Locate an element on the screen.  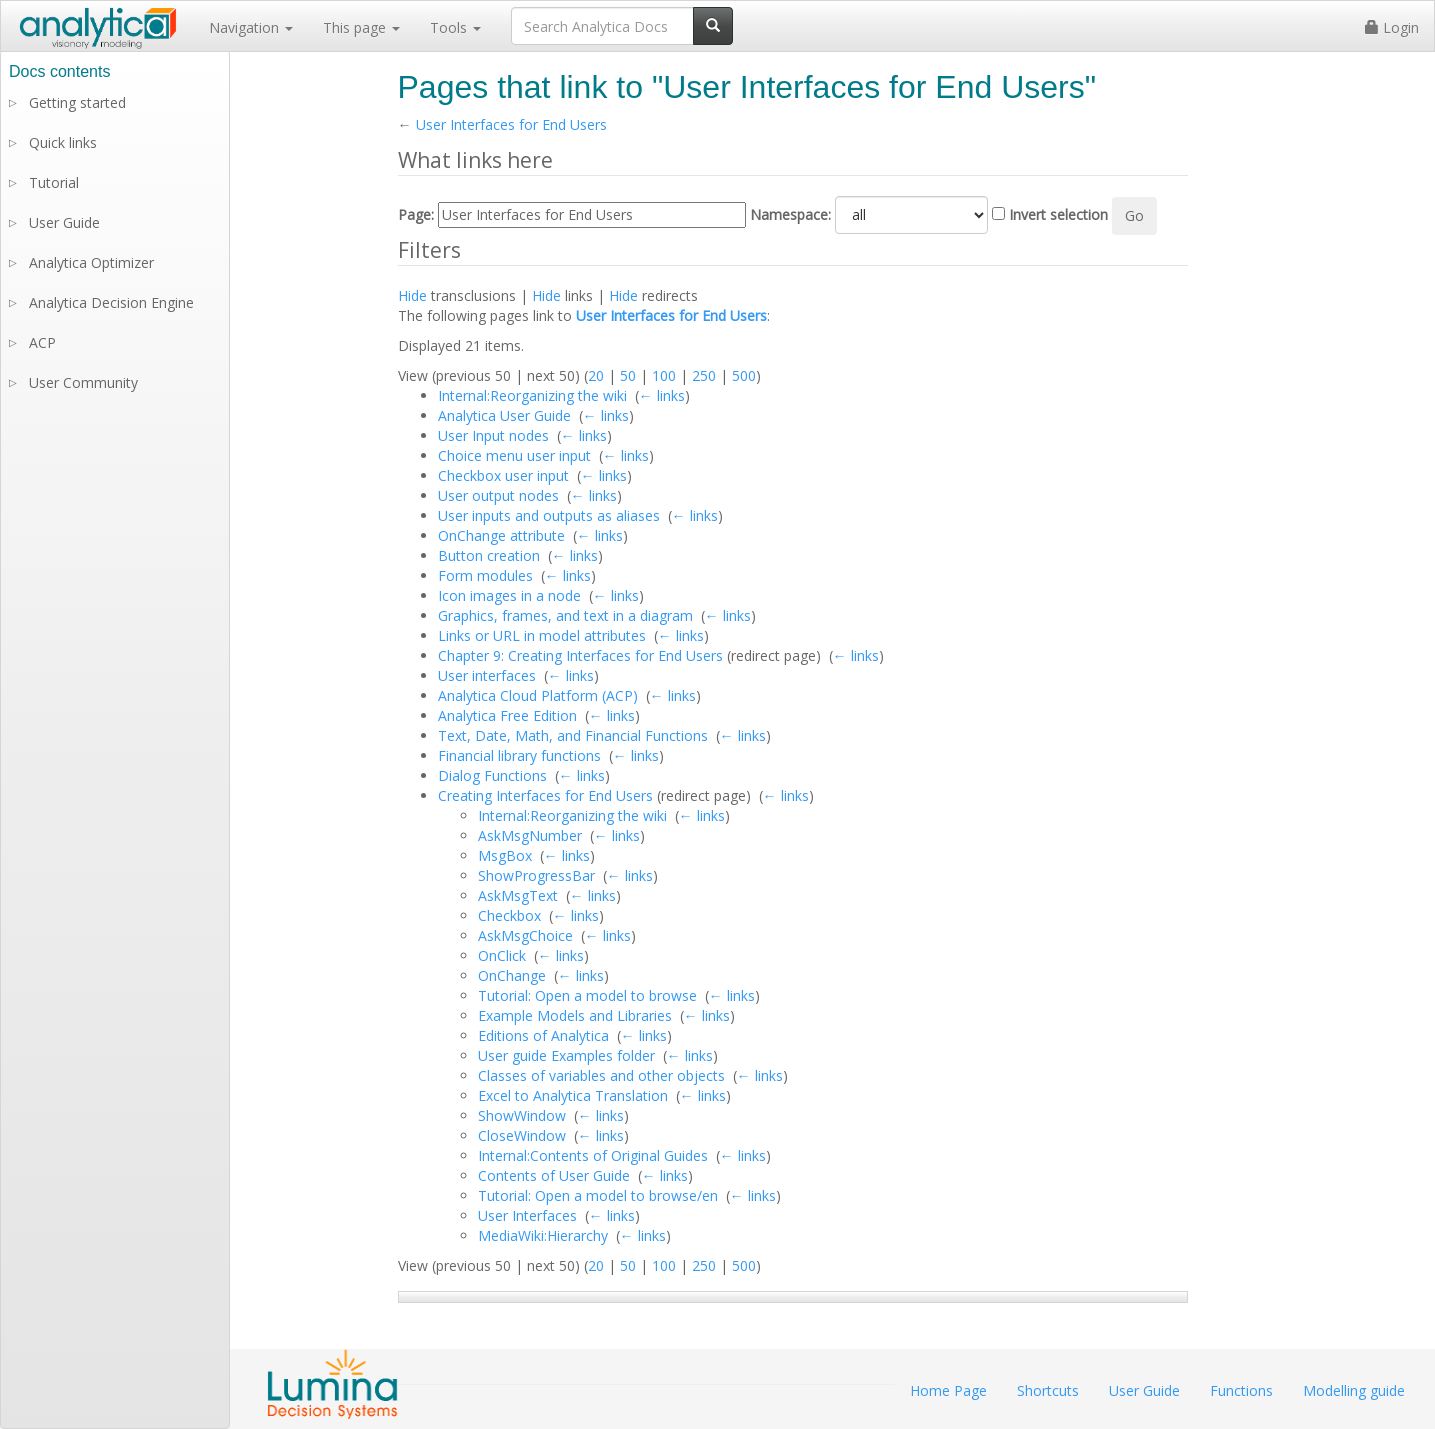
Analytica Free Edition is located at coordinates (507, 715).